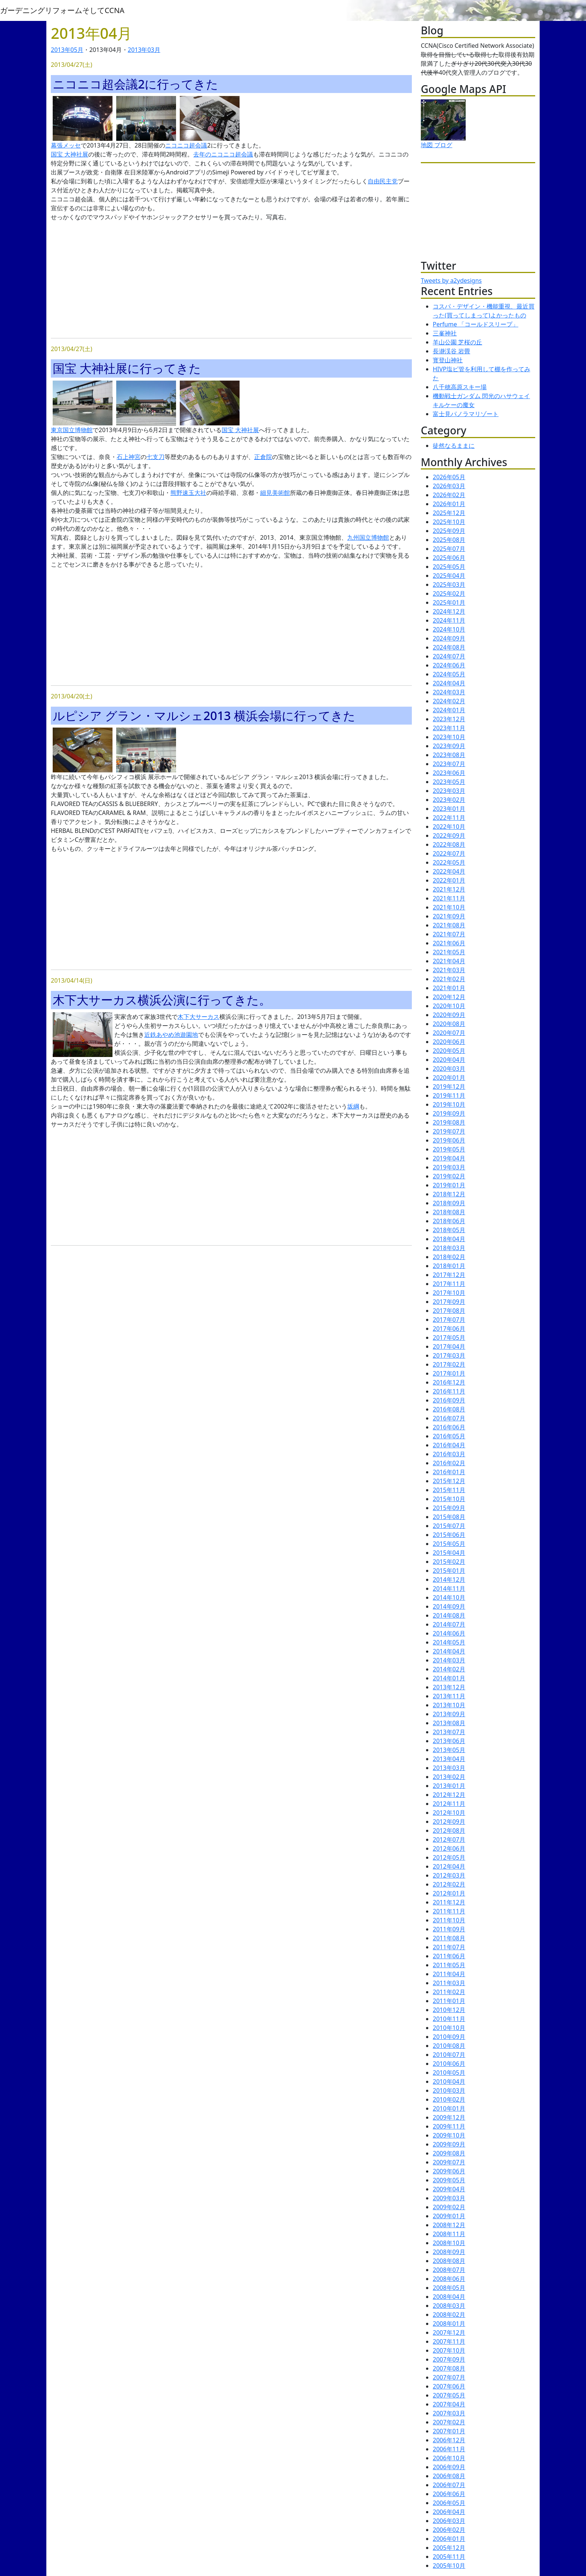 The width and height of the screenshot is (586, 2576). What do you see at coordinates (449, 1364) in the screenshot?
I see `2017年02月` at bounding box center [449, 1364].